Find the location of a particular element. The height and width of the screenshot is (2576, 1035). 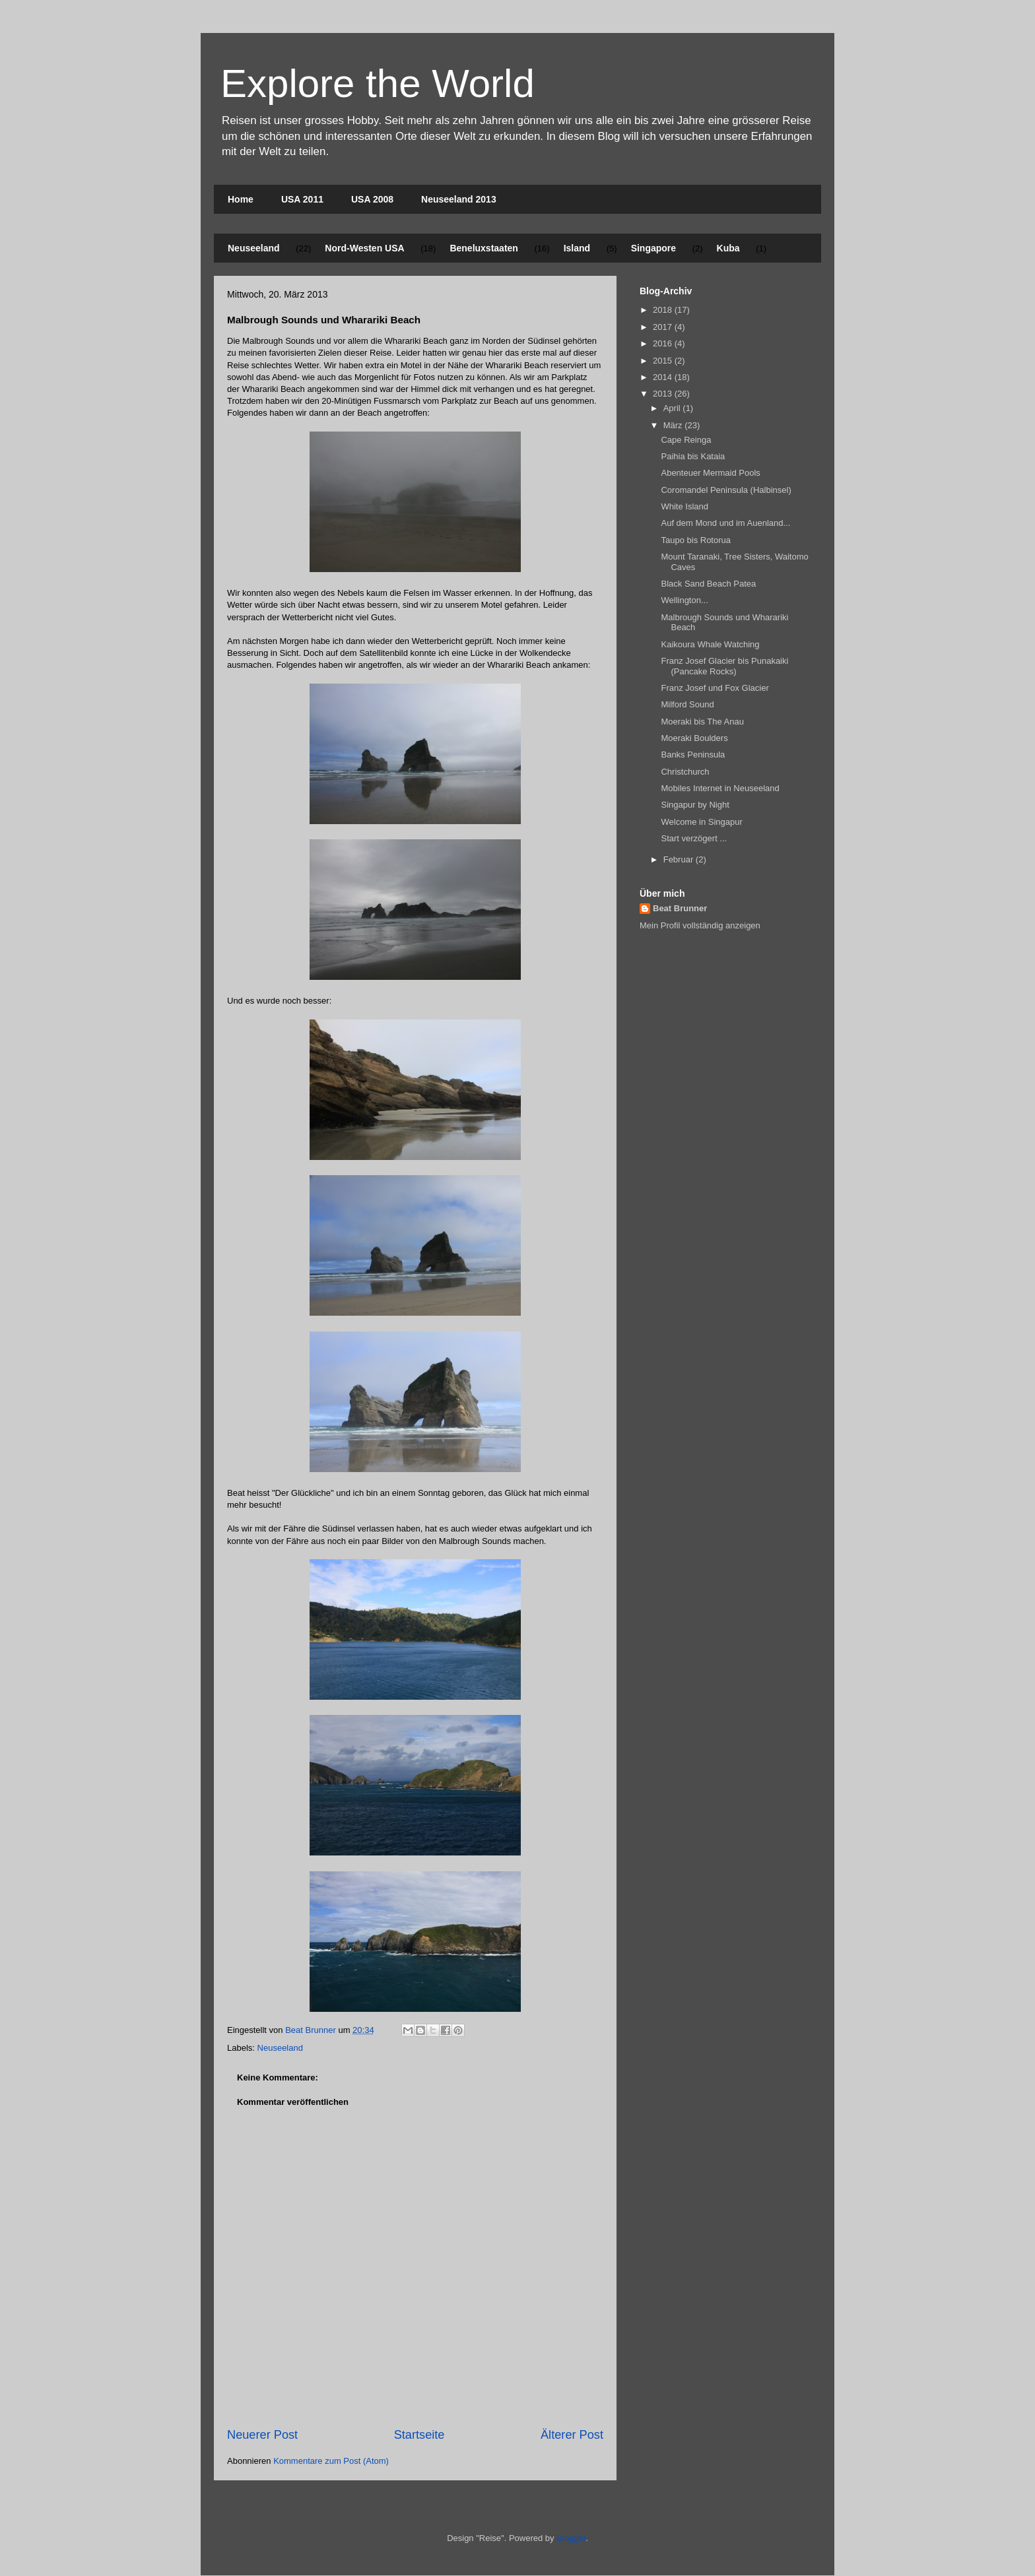

Moeraki bis The Anau is located at coordinates (702, 721).